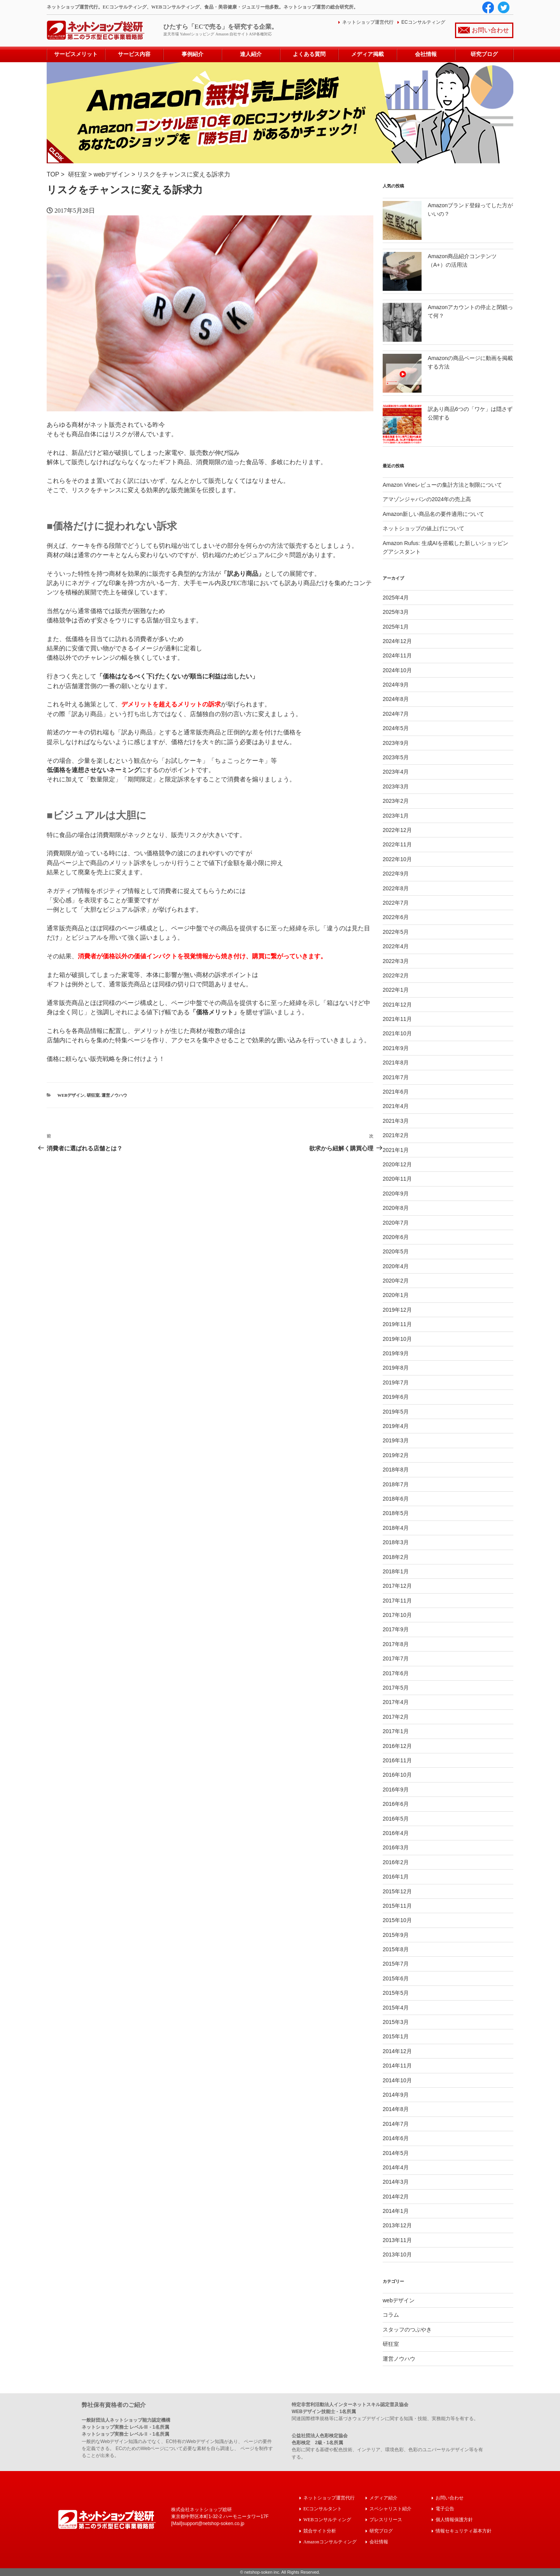 The height and width of the screenshot is (2576, 560). I want to click on 2020年9月, so click(396, 1193).